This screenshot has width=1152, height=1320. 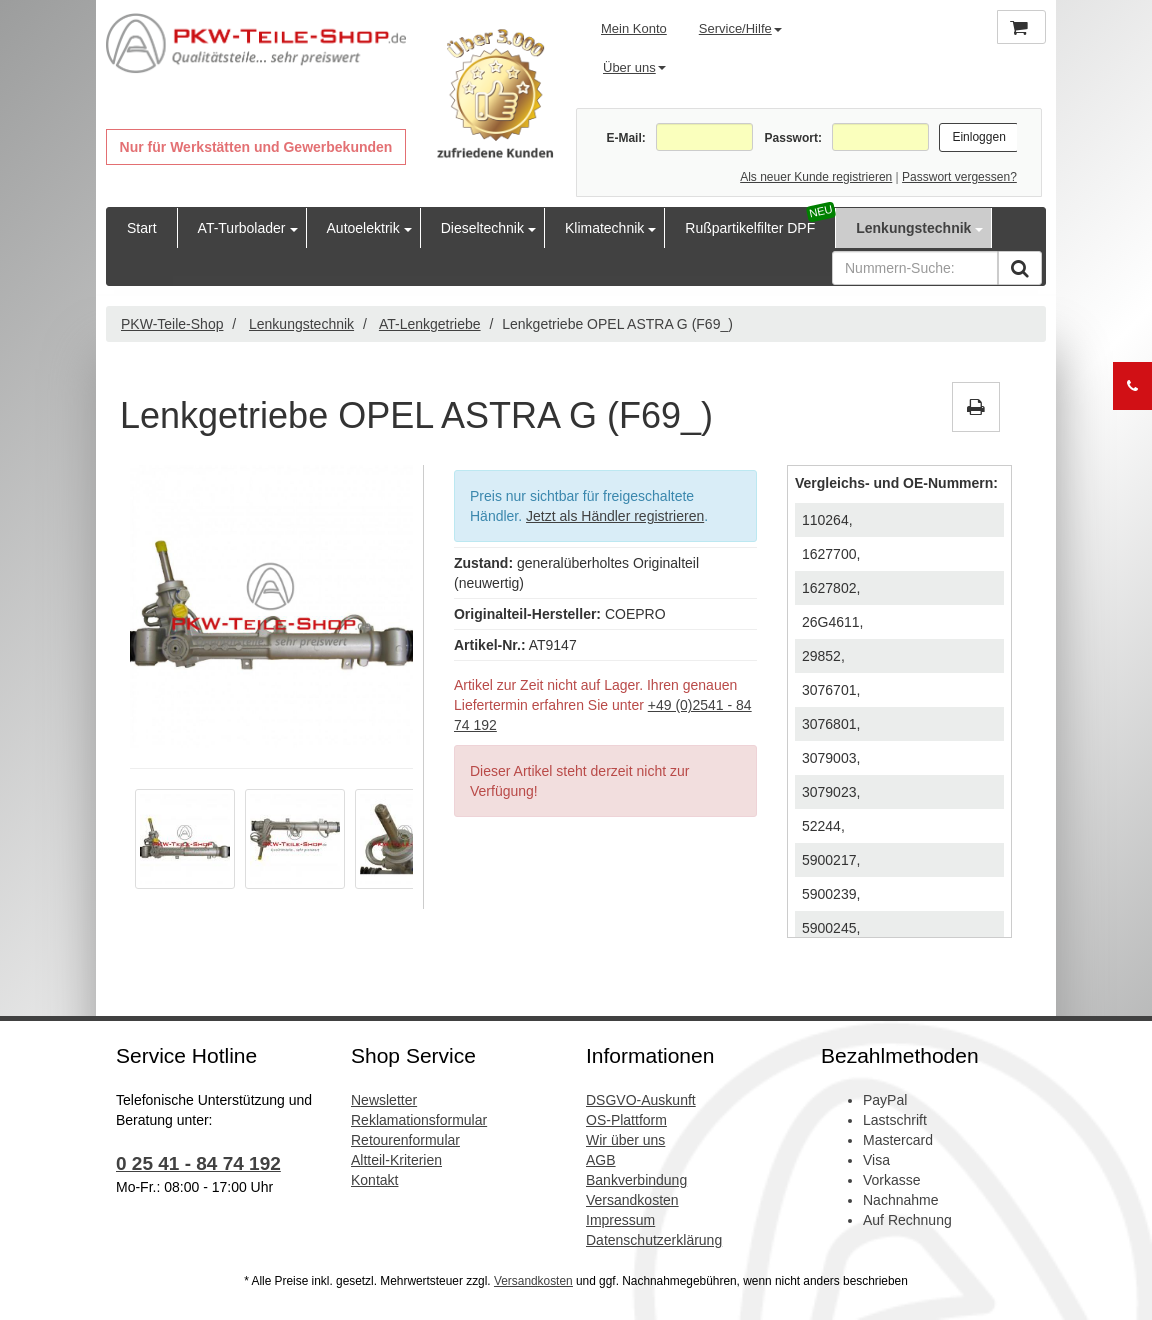 What do you see at coordinates (740, 28) in the screenshot?
I see `Service/Hilfe` at bounding box center [740, 28].